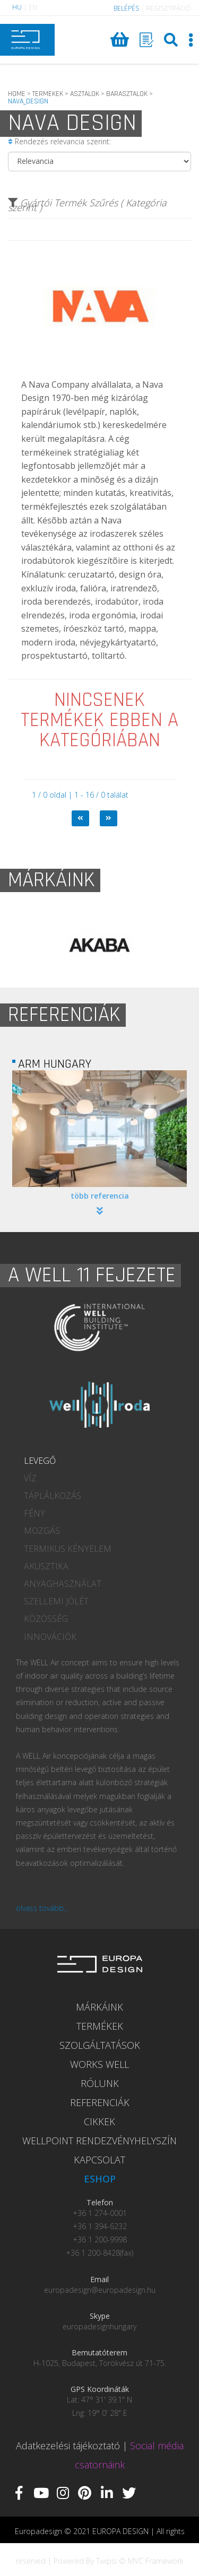  Describe the element at coordinates (99, 2064) in the screenshot. I see `WORKS WELL` at that location.